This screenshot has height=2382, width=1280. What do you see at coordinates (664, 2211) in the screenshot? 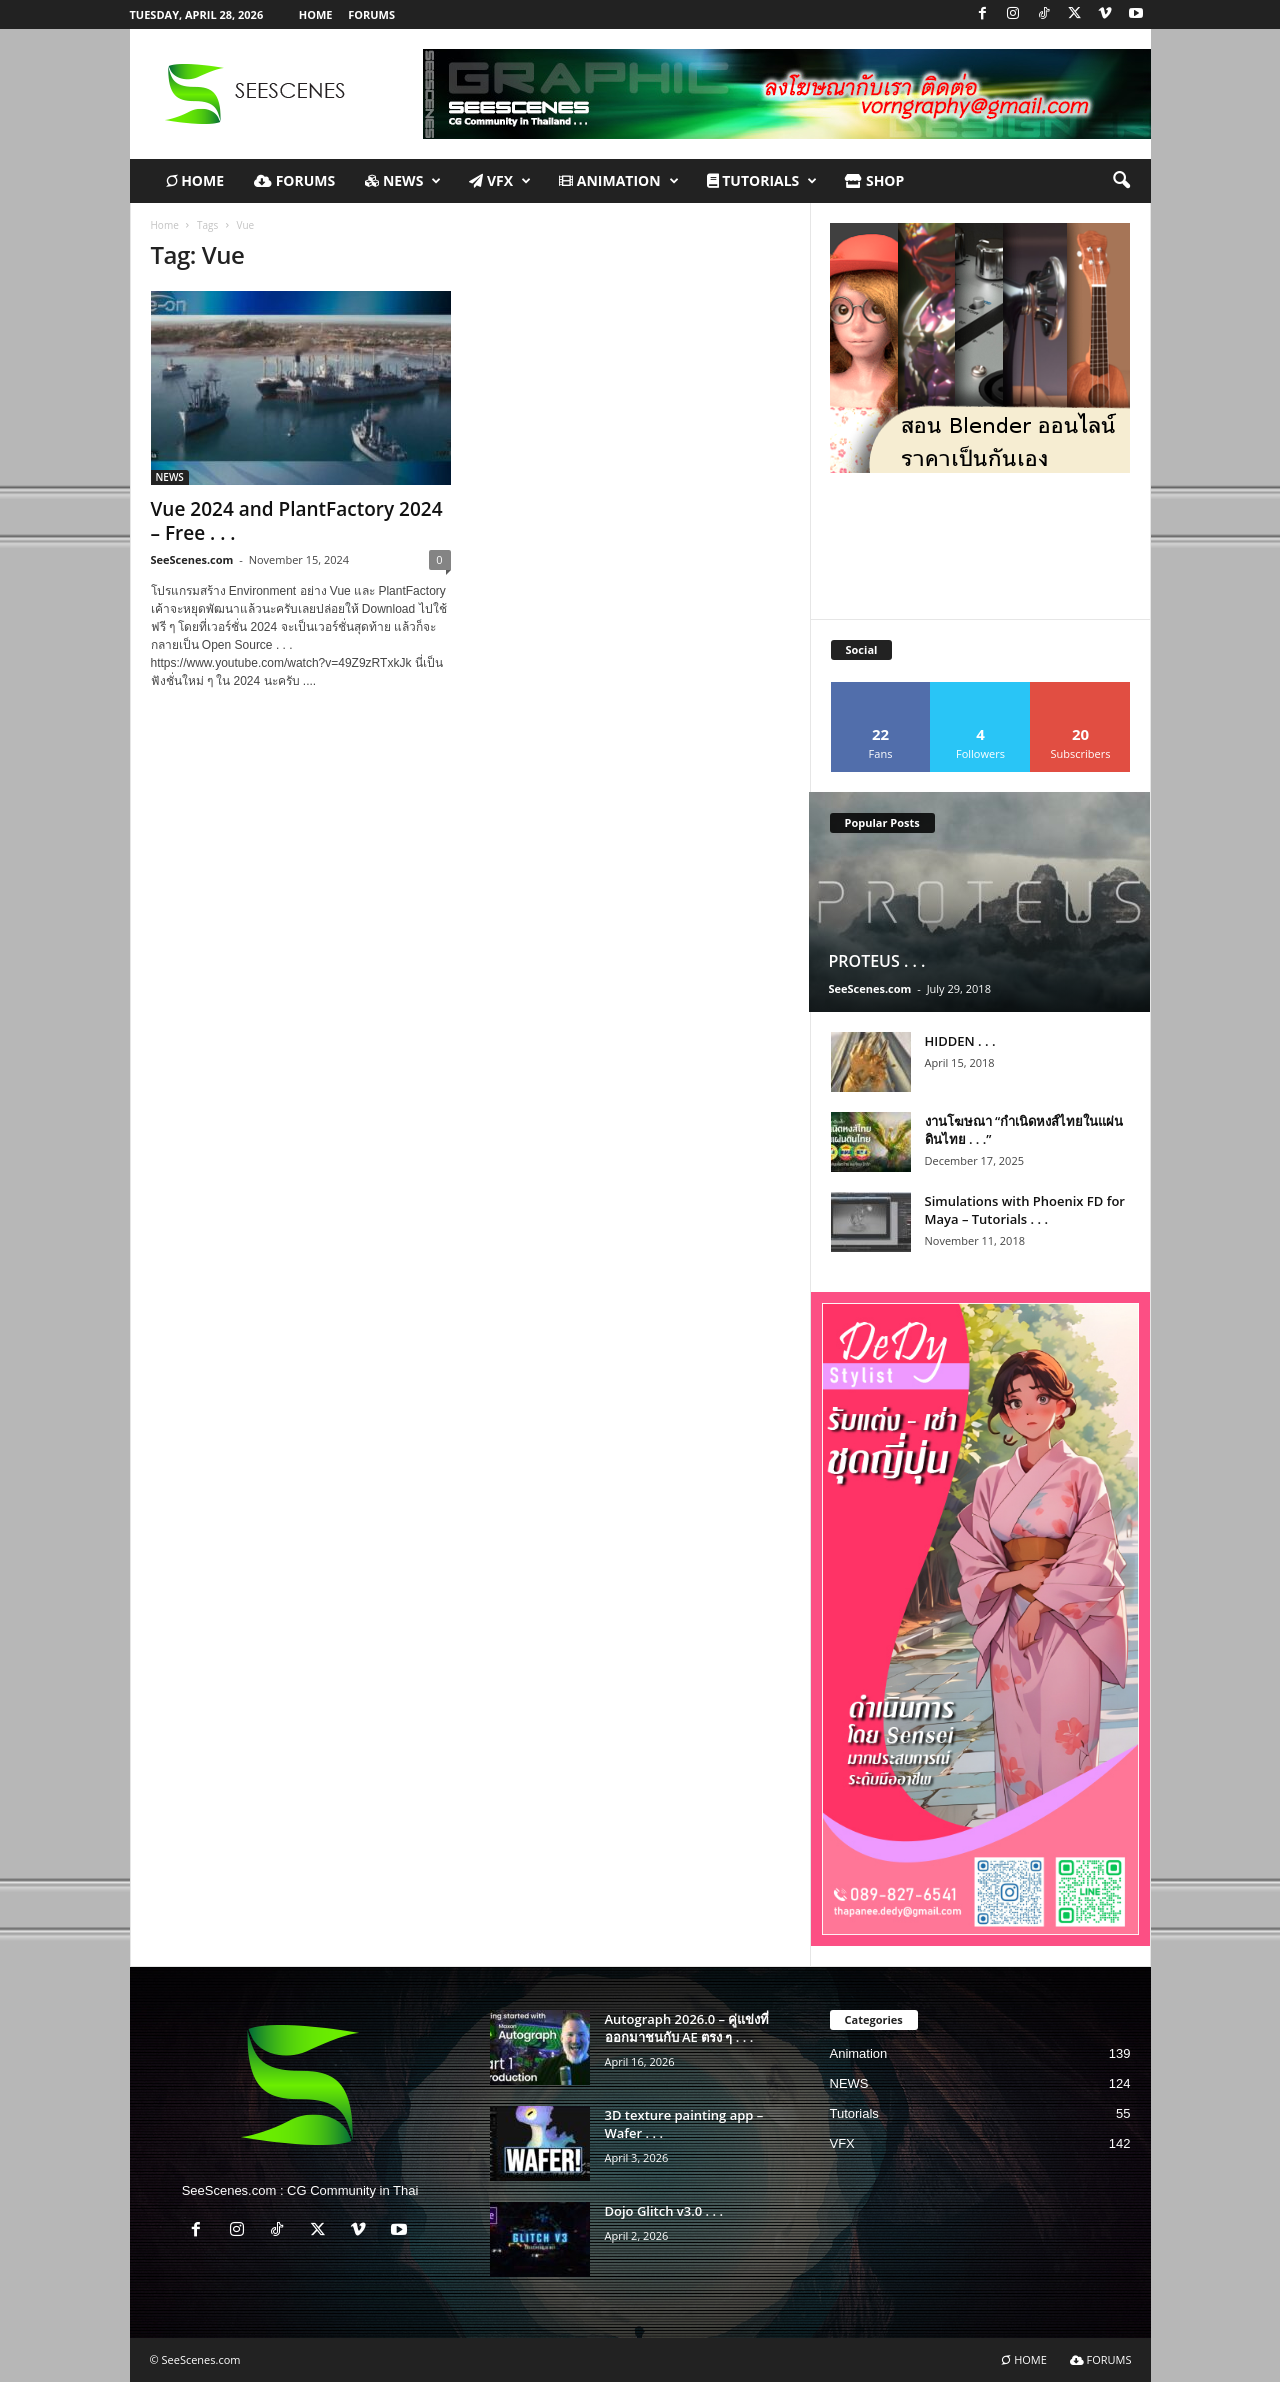
I see `Dojo Glitch v3.0 . . .` at bounding box center [664, 2211].